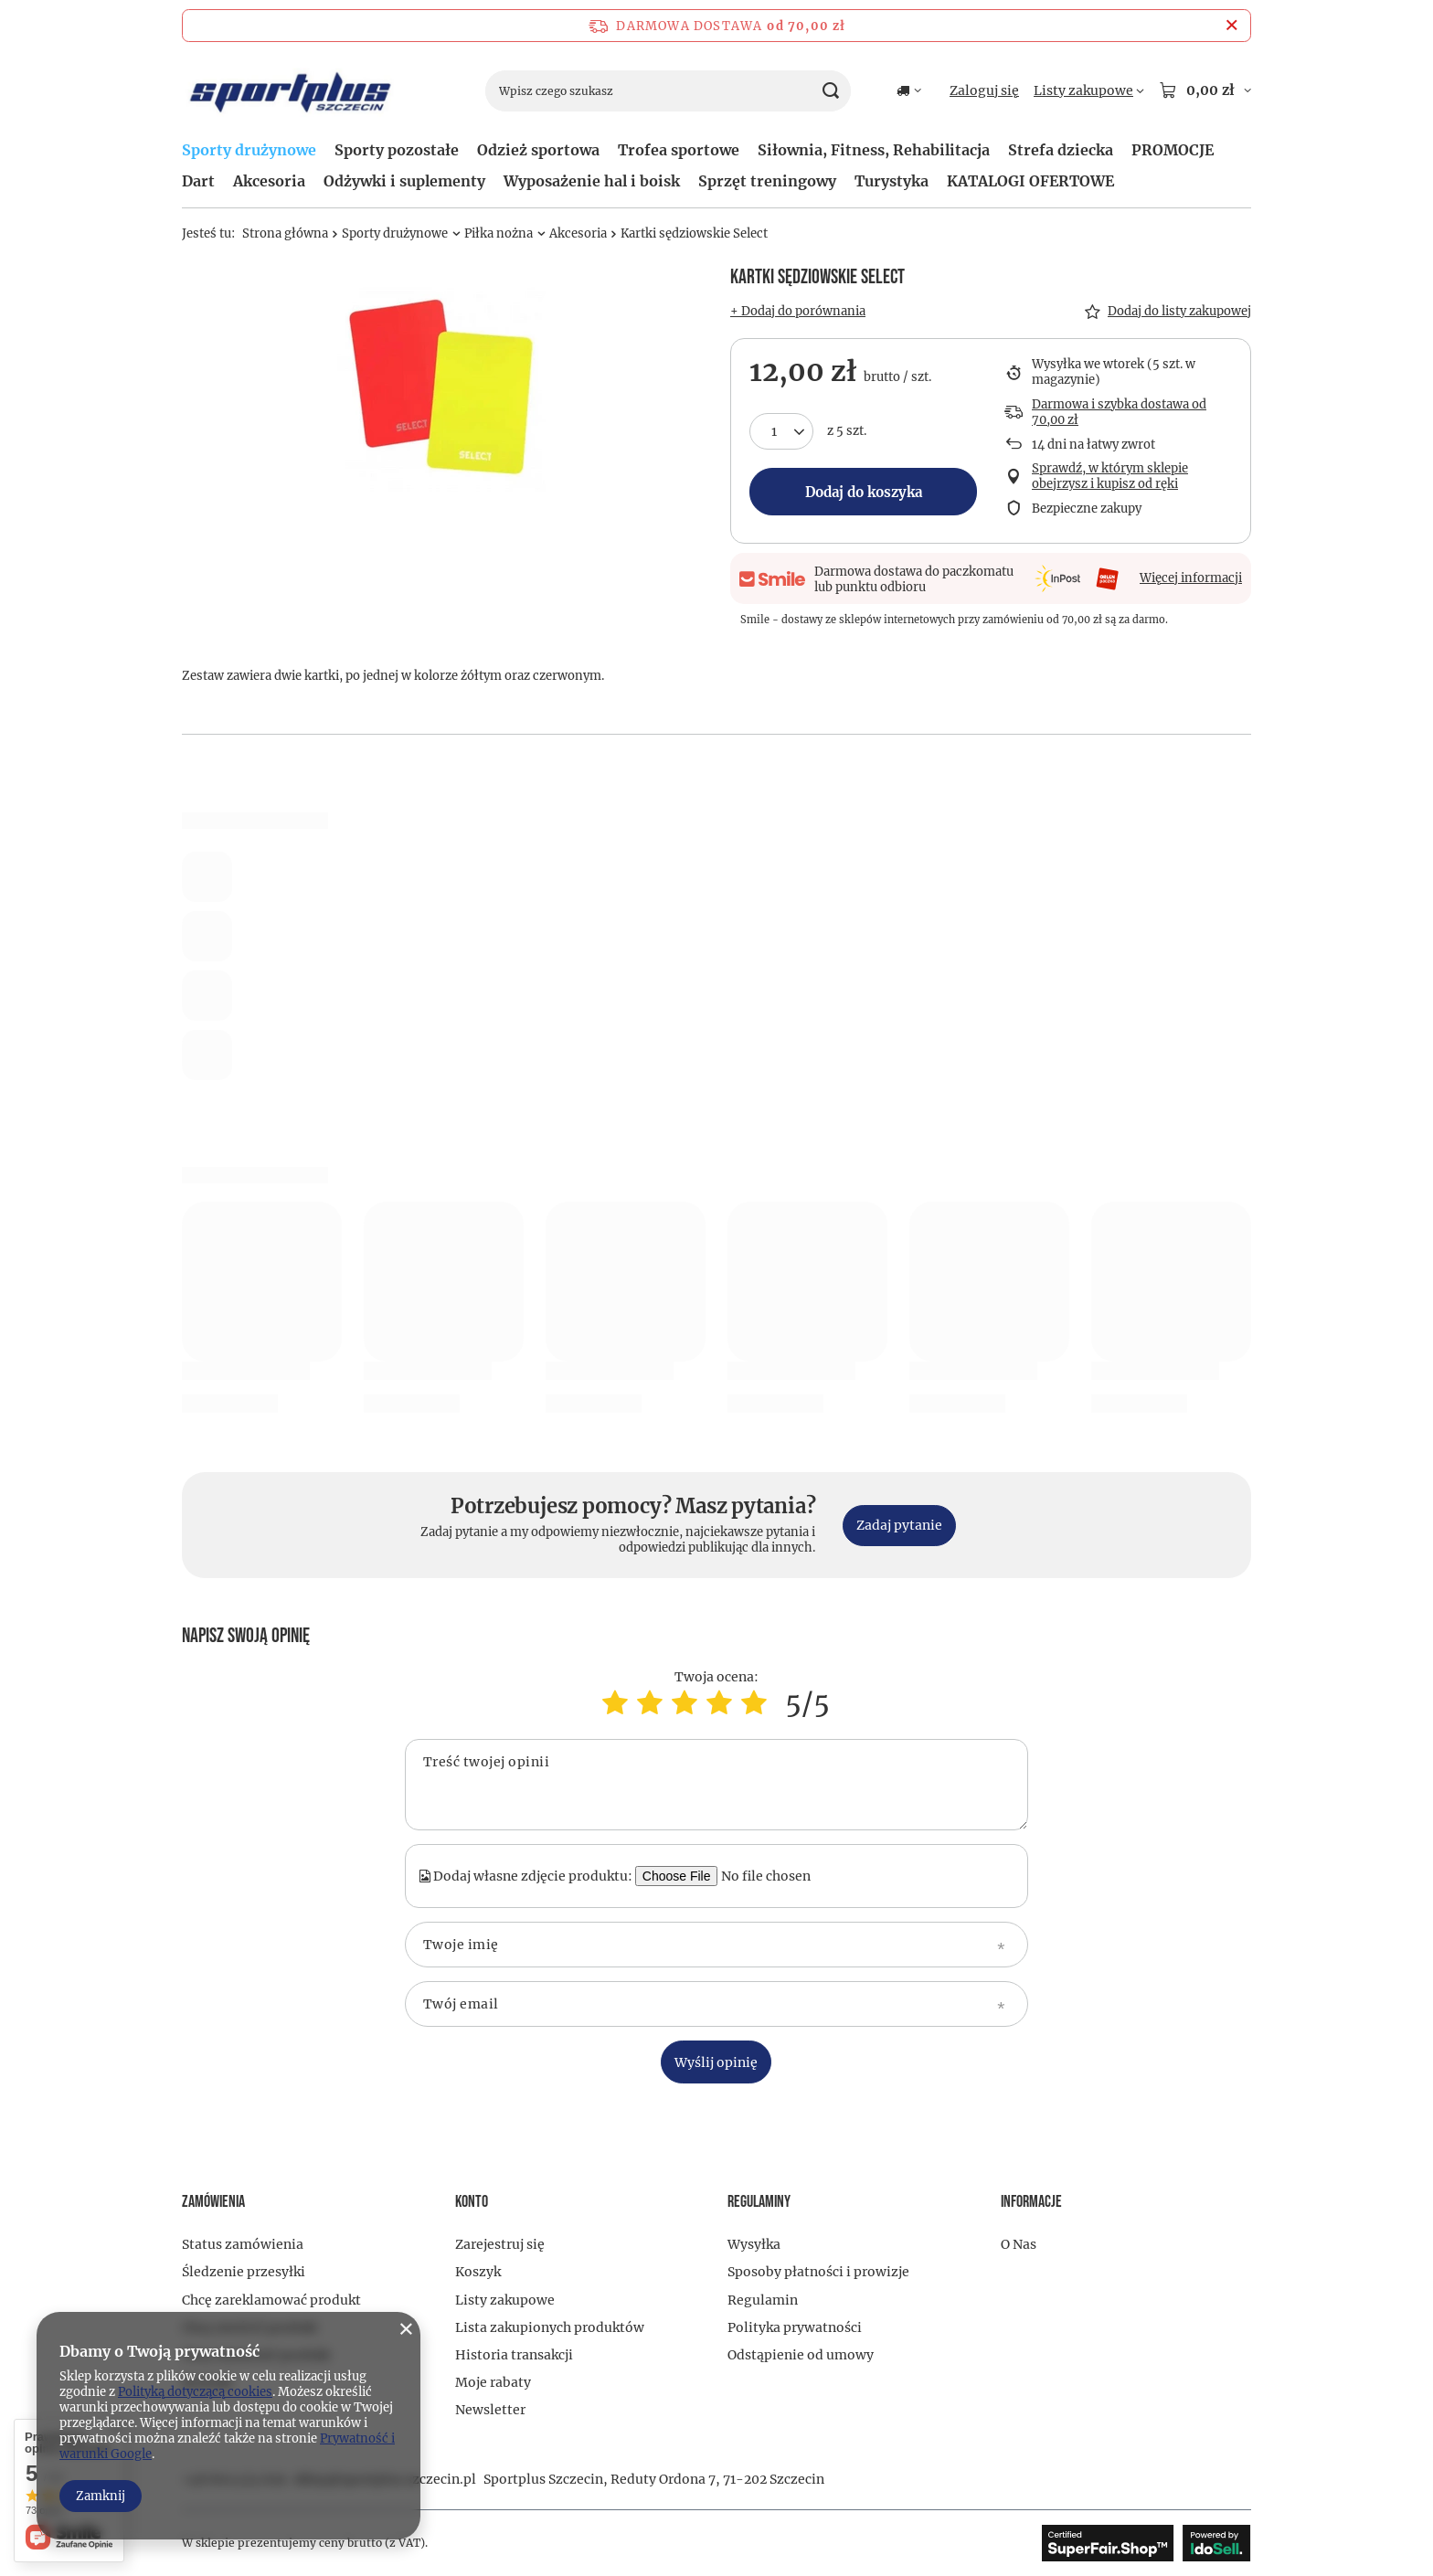 This screenshot has width=1433, height=2576. What do you see at coordinates (899, 1525) in the screenshot?
I see `Zadaj pytanie` at bounding box center [899, 1525].